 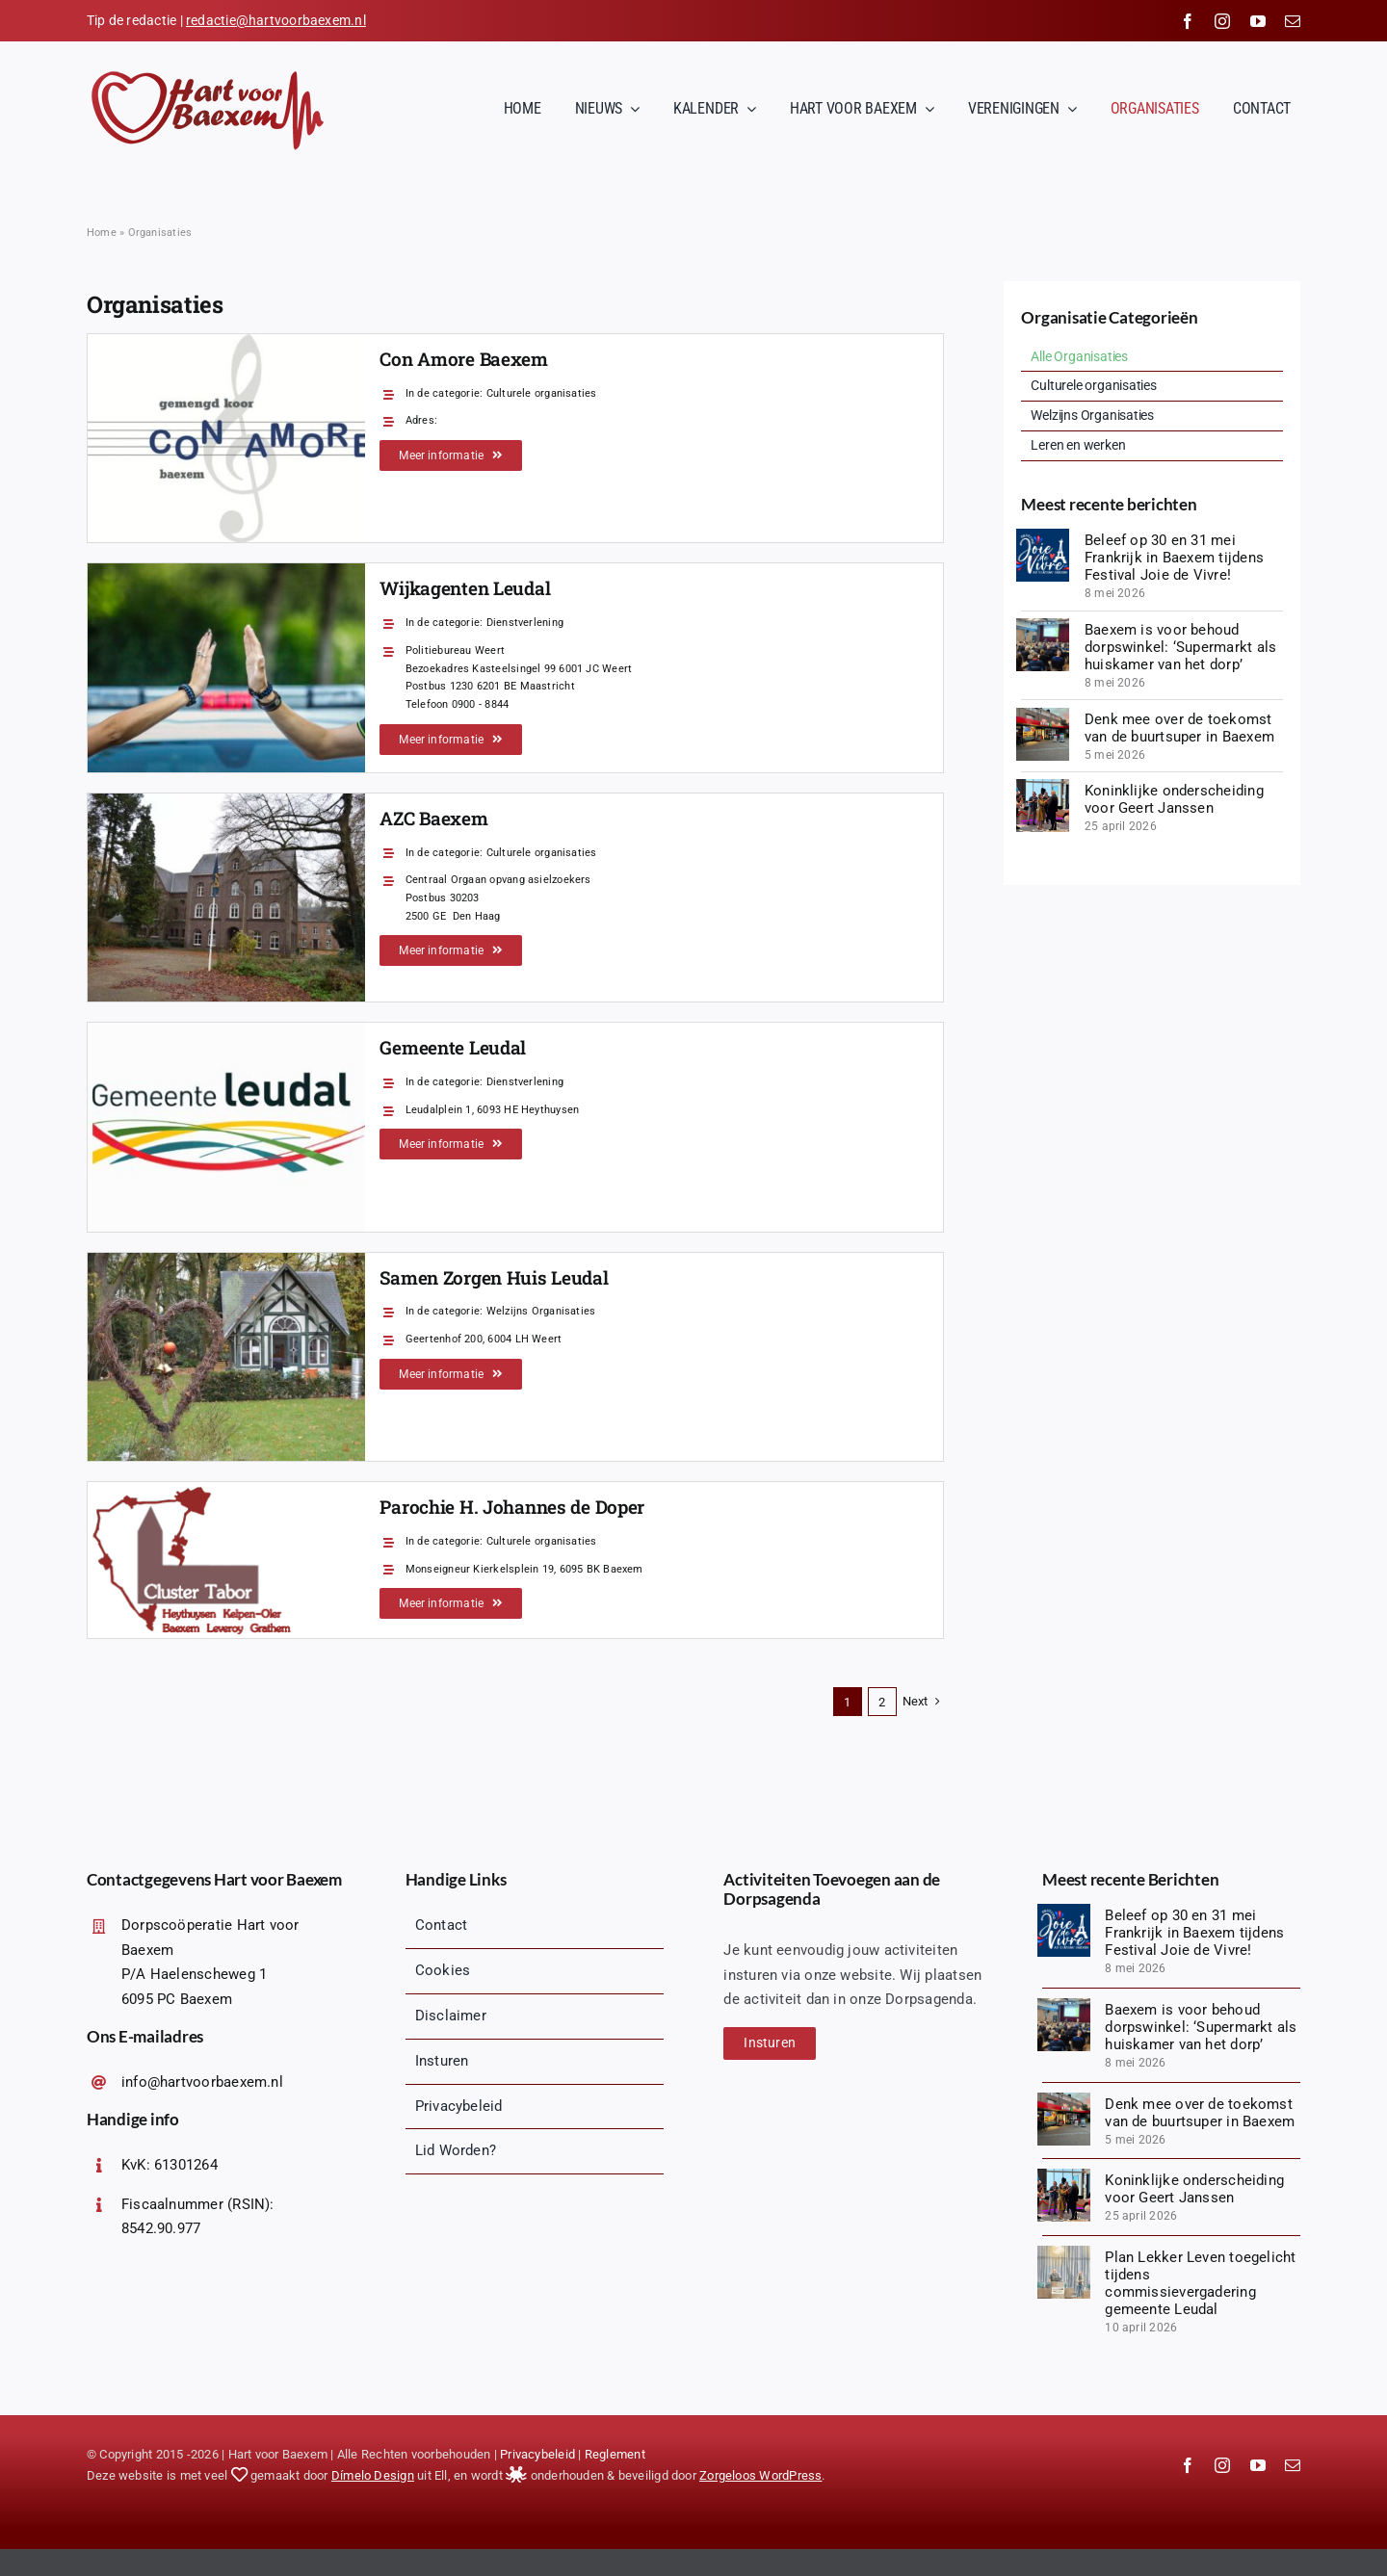 What do you see at coordinates (1042, 714) in the screenshot?
I see `[IMG-20260420-WA0001]` at bounding box center [1042, 714].